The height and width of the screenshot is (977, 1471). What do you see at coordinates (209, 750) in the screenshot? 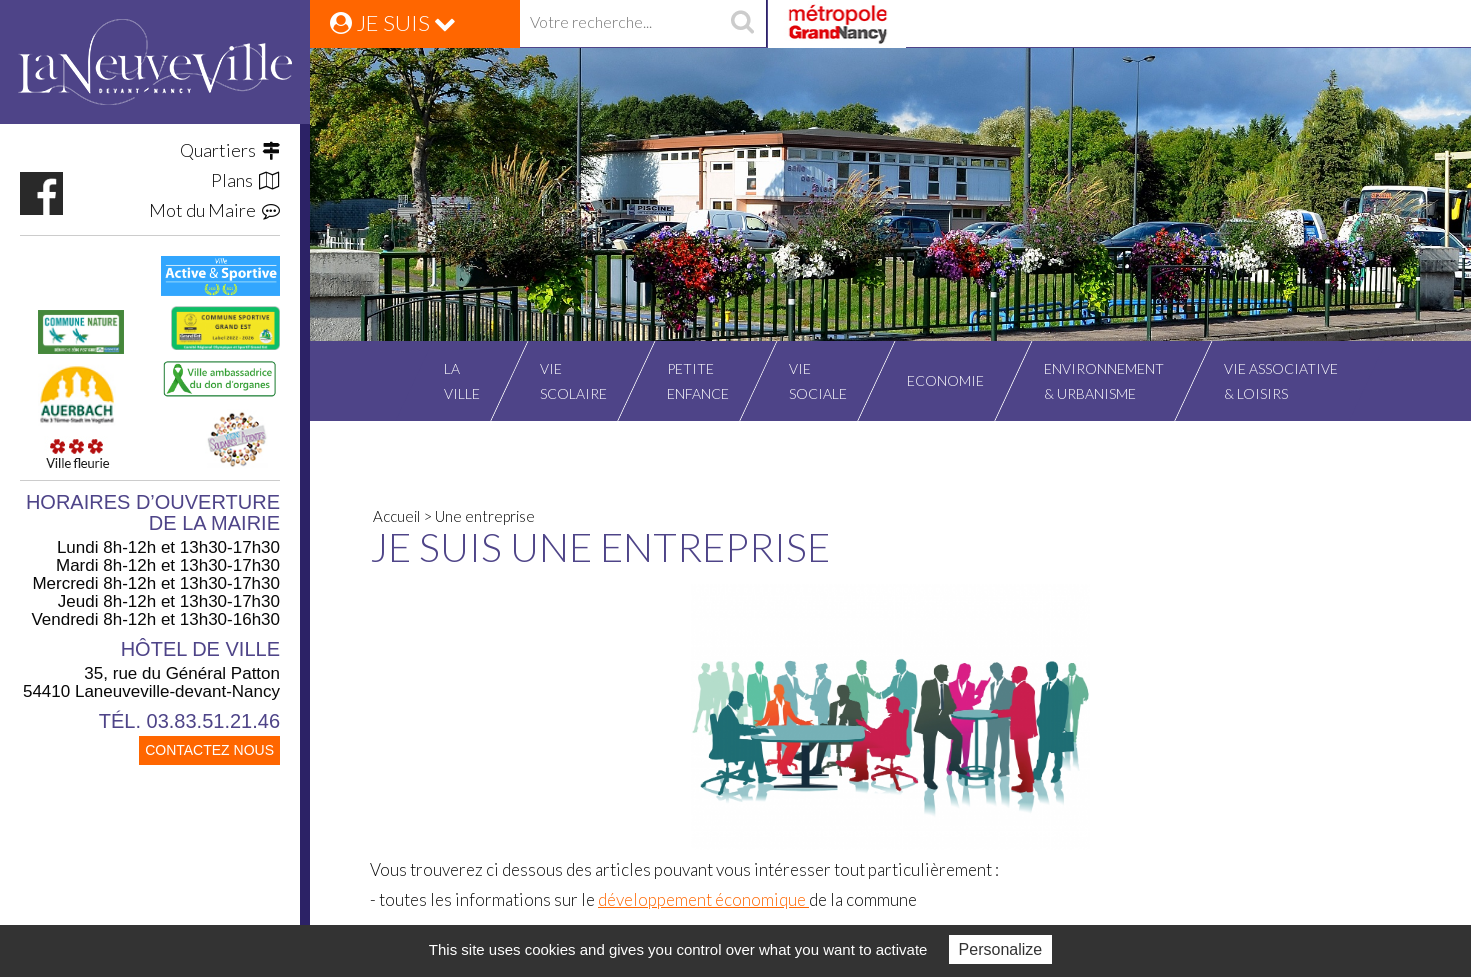
I see `CONTACTEZ NOUS` at bounding box center [209, 750].